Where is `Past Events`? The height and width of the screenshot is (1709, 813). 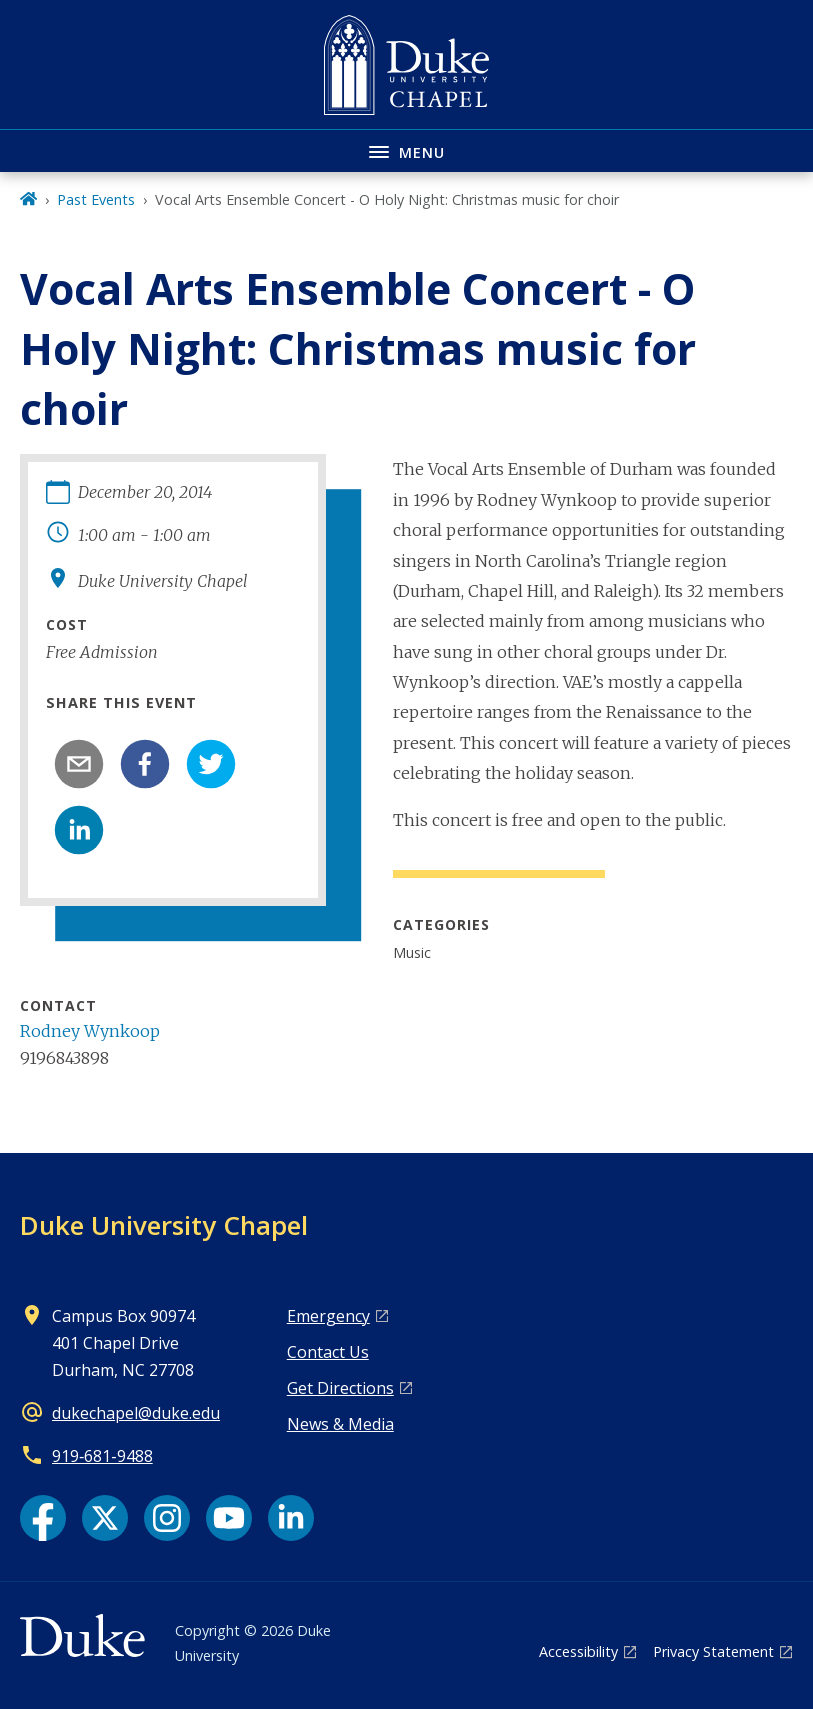 Past Events is located at coordinates (96, 199).